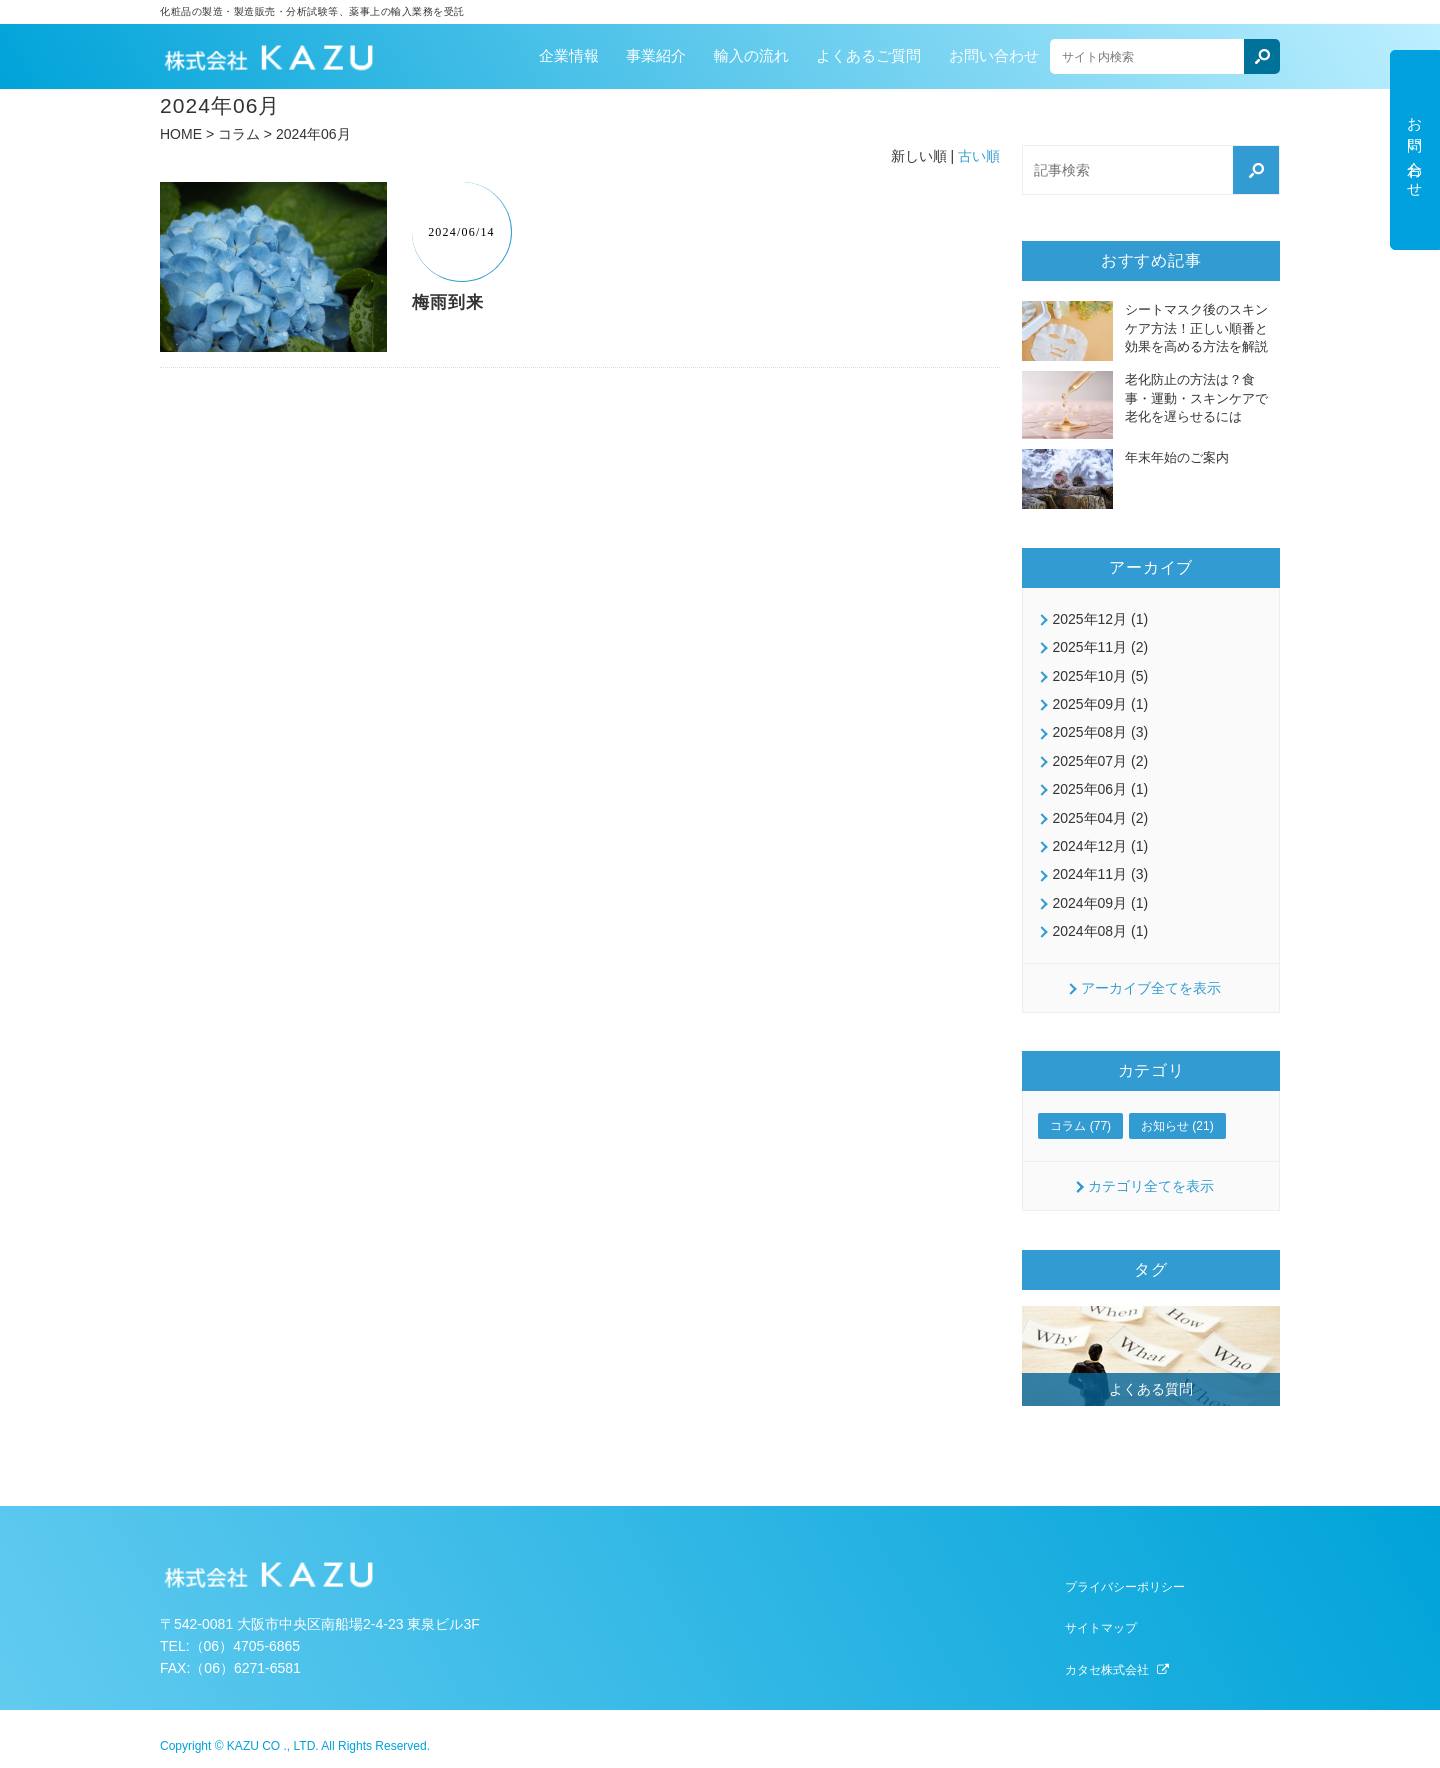 The height and width of the screenshot is (1768, 1440). I want to click on 2024年08月 (1), so click(1100, 931).